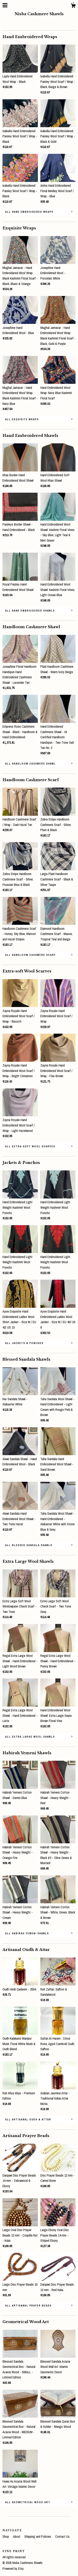 The width and height of the screenshot is (78, 2576). I want to click on all Artisanal Oudh & Attar, so click(28, 2119).